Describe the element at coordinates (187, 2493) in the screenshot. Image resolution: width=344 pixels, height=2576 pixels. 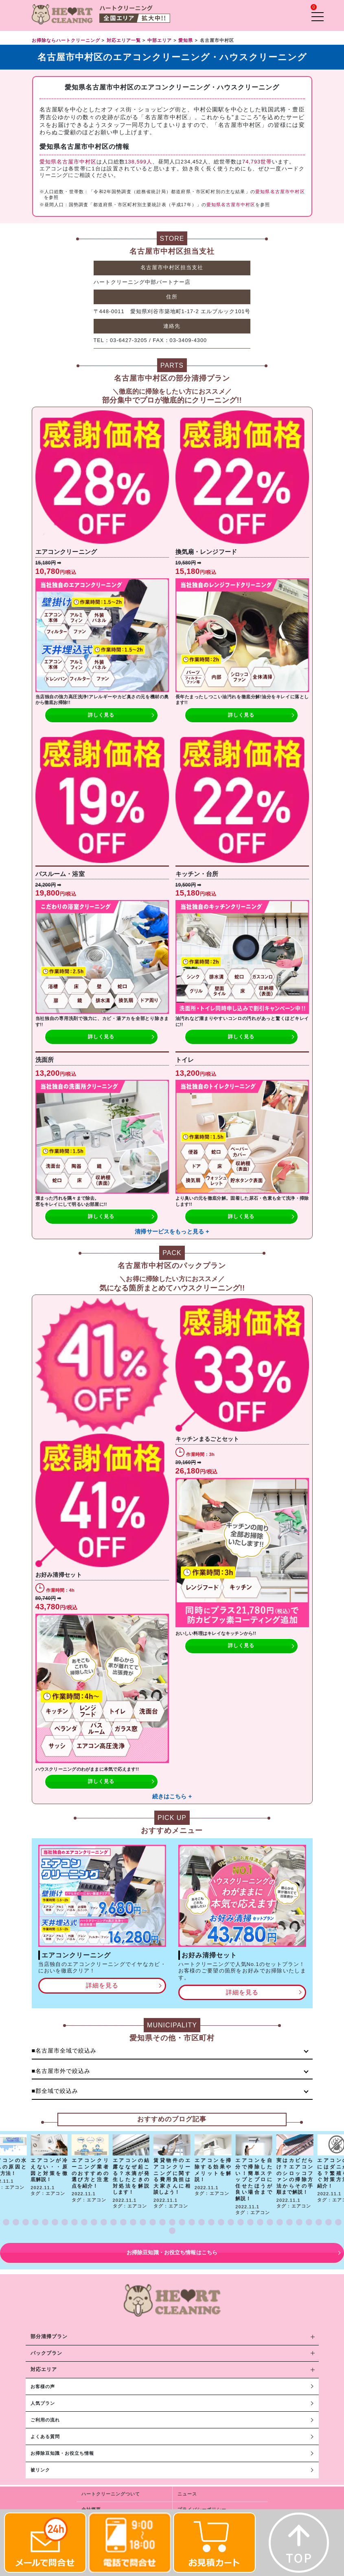
I see `ニュース` at that location.